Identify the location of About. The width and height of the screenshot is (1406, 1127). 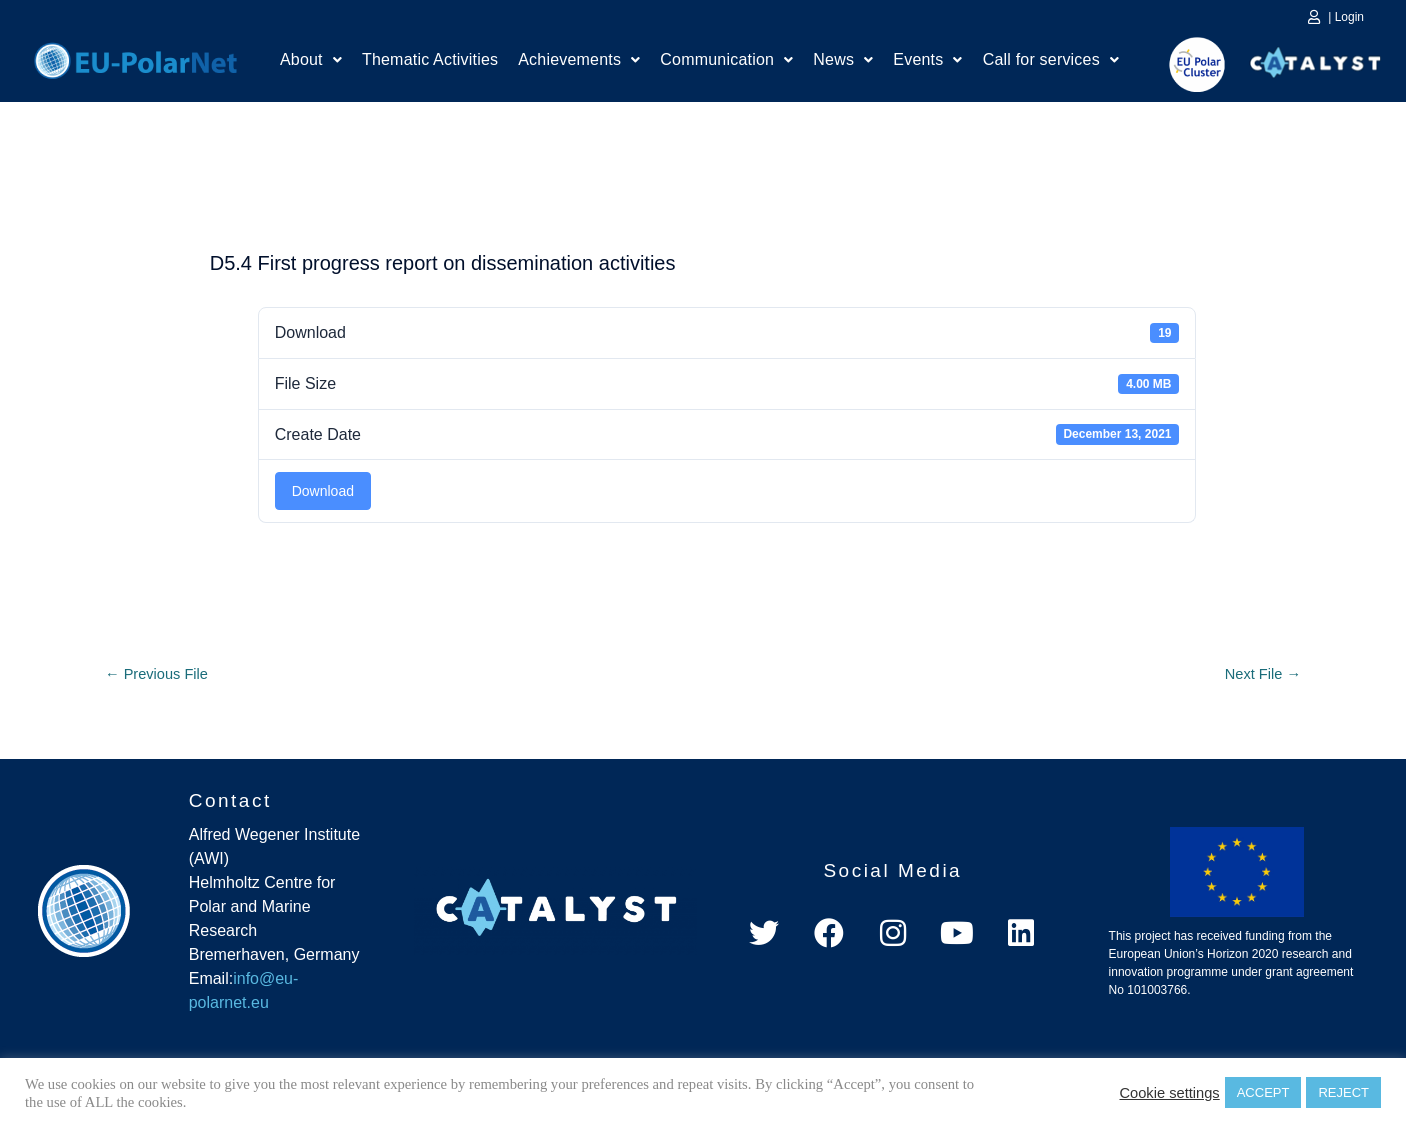
(311, 62).